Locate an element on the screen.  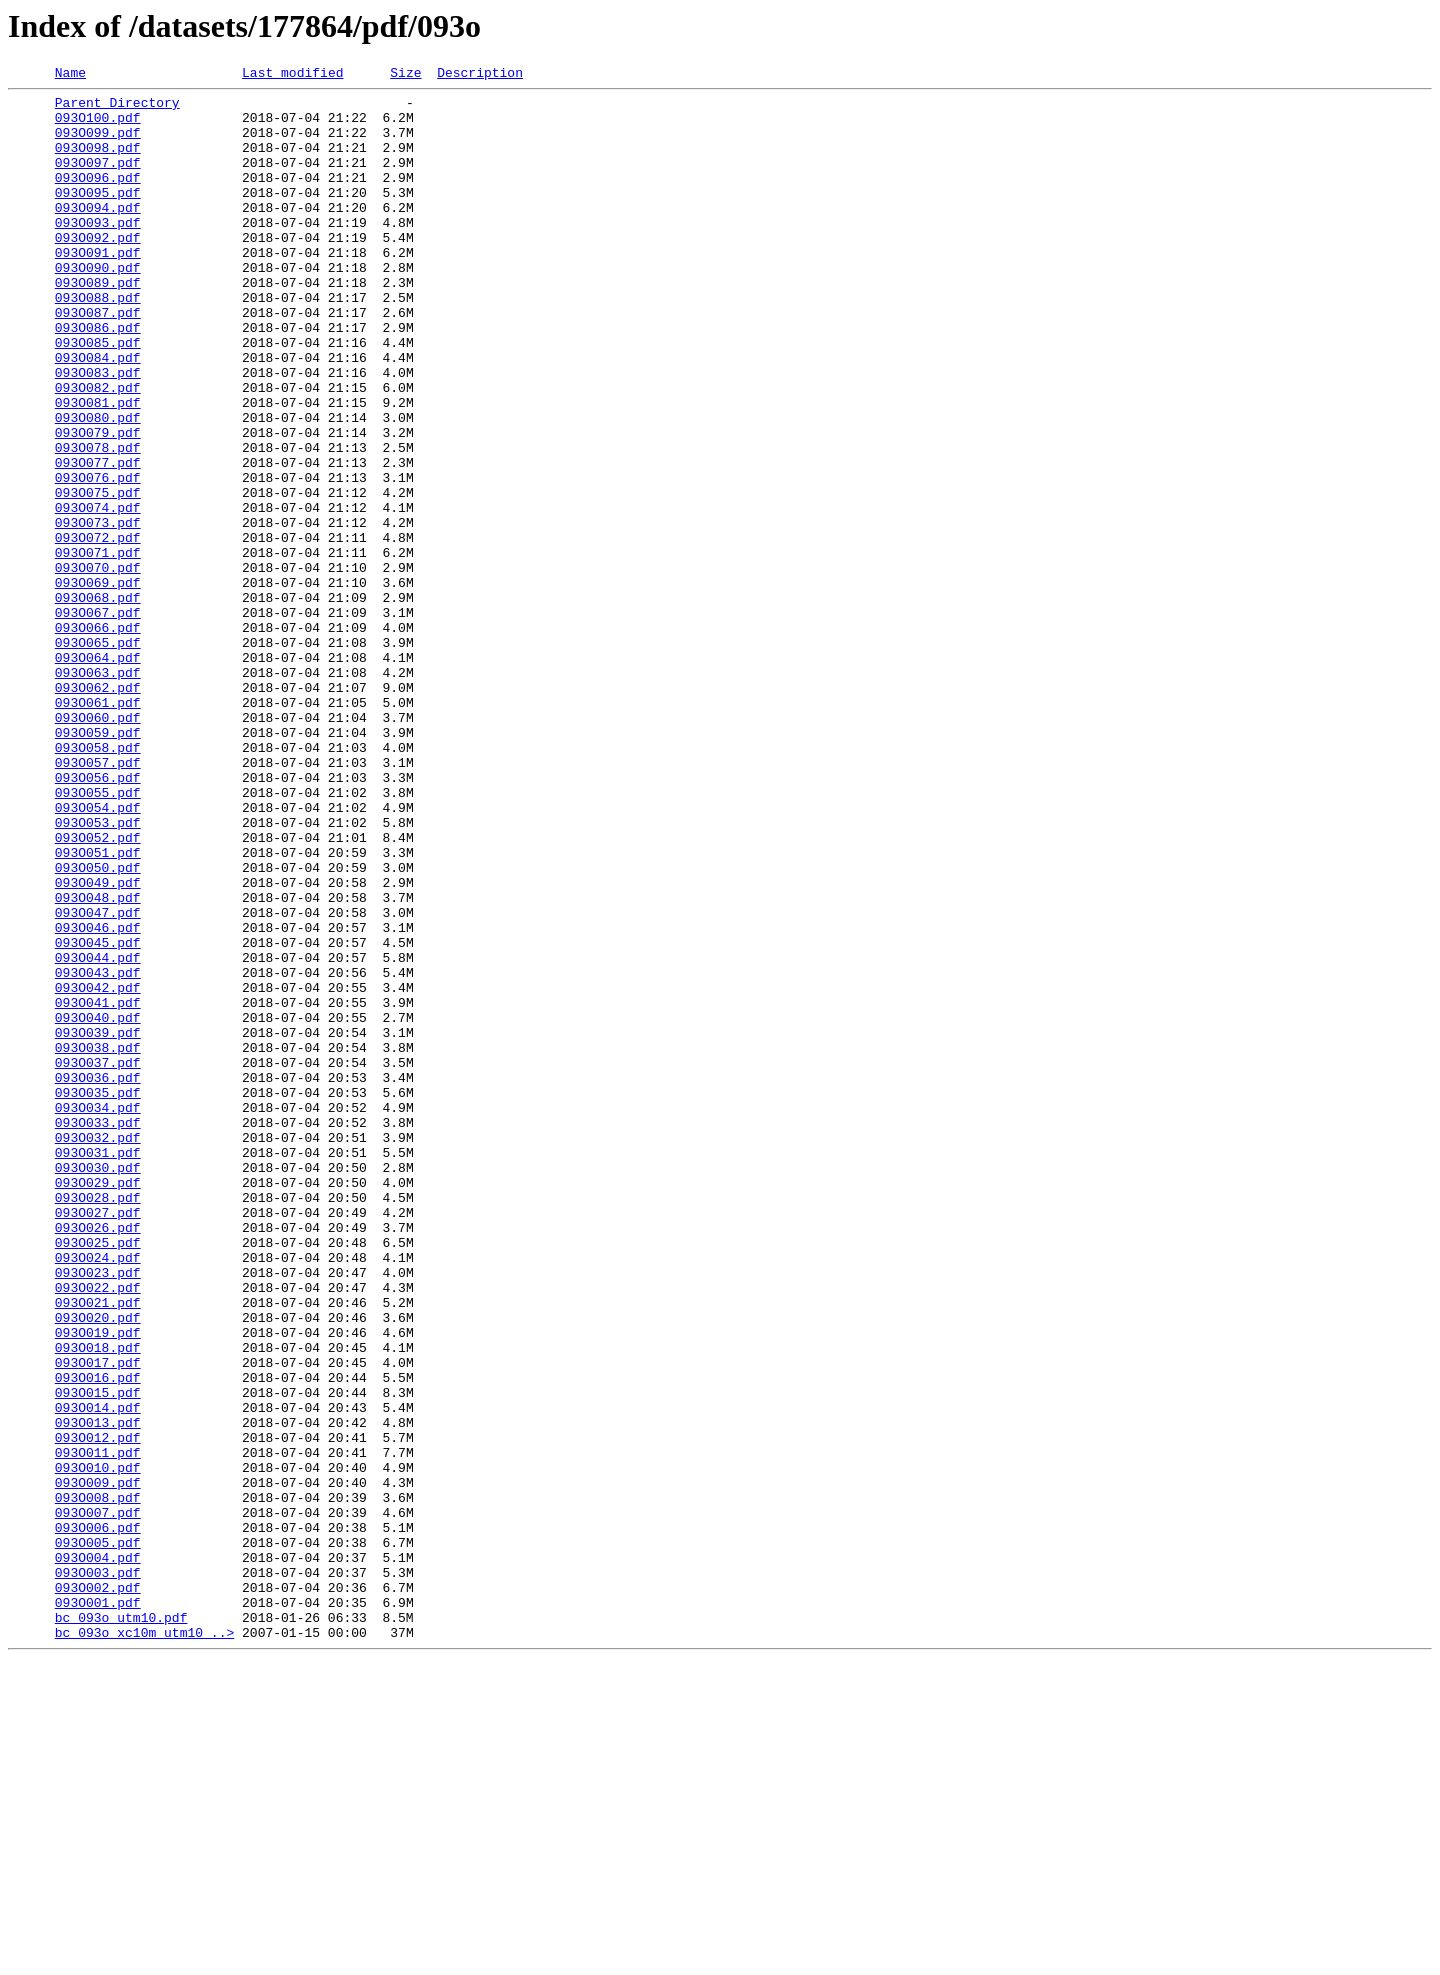
093O027.pdf is located at coordinates (98, 1440).